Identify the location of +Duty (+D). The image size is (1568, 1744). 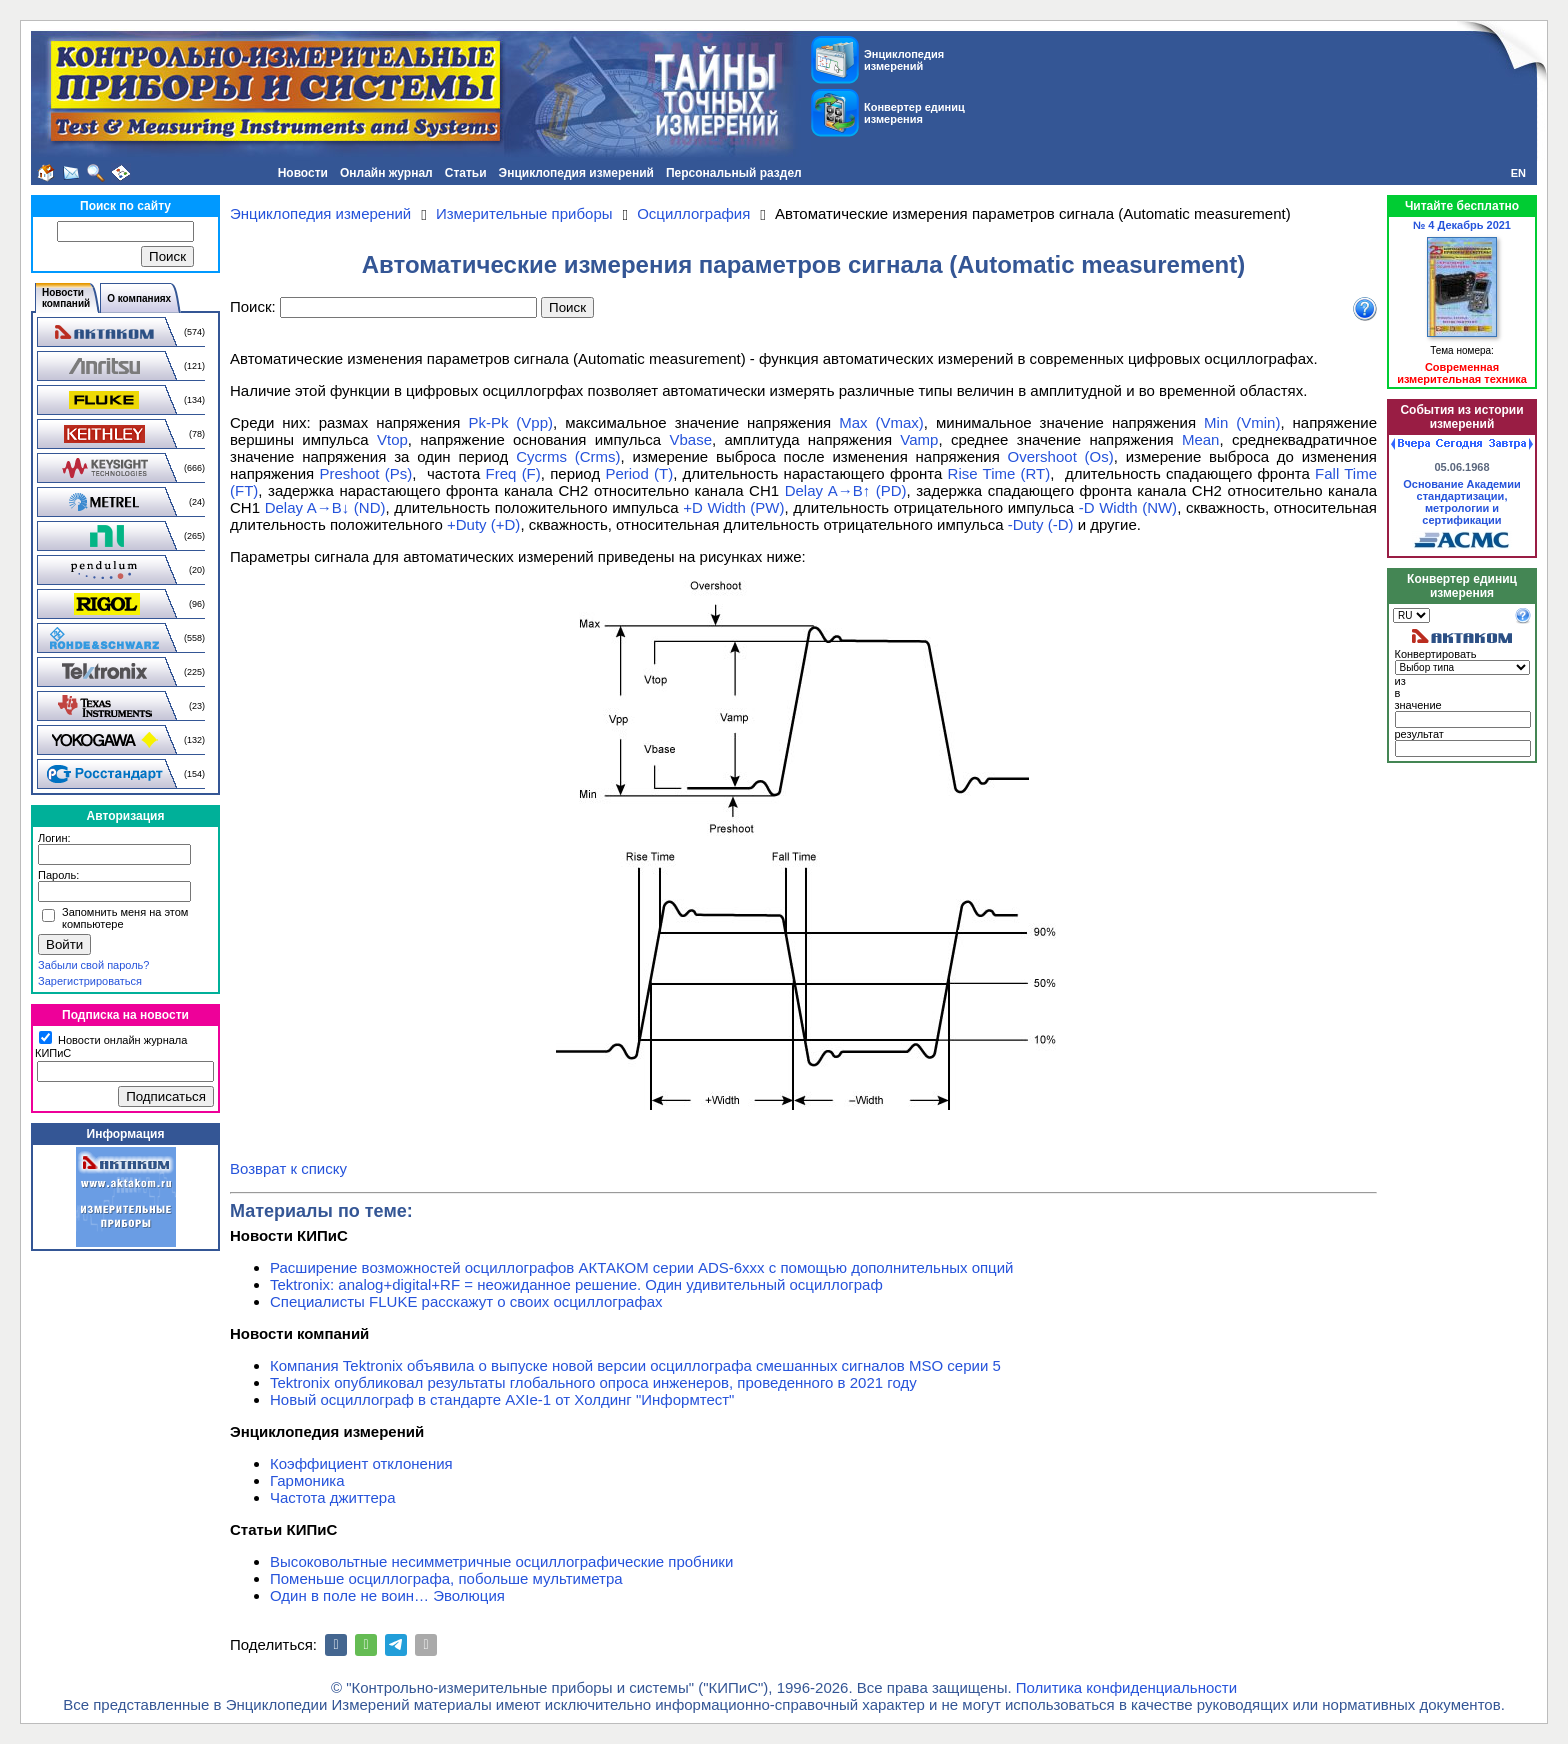
(483, 524).